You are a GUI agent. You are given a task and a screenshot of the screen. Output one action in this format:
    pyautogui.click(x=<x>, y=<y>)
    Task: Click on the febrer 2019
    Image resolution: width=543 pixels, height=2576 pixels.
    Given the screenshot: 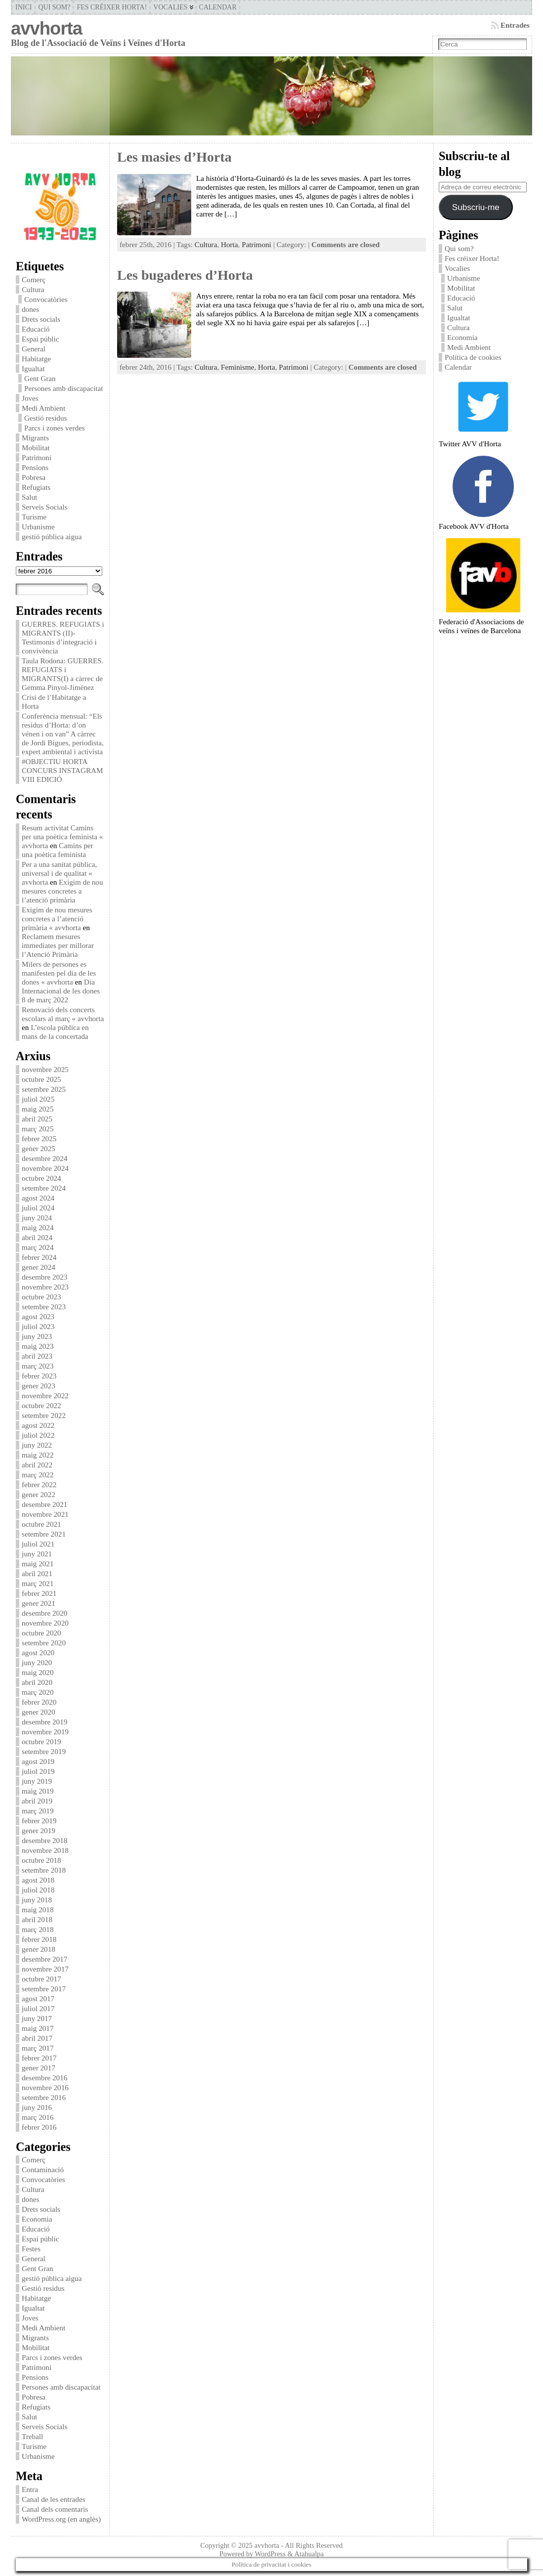 What is the action you would take?
    pyautogui.click(x=39, y=1820)
    